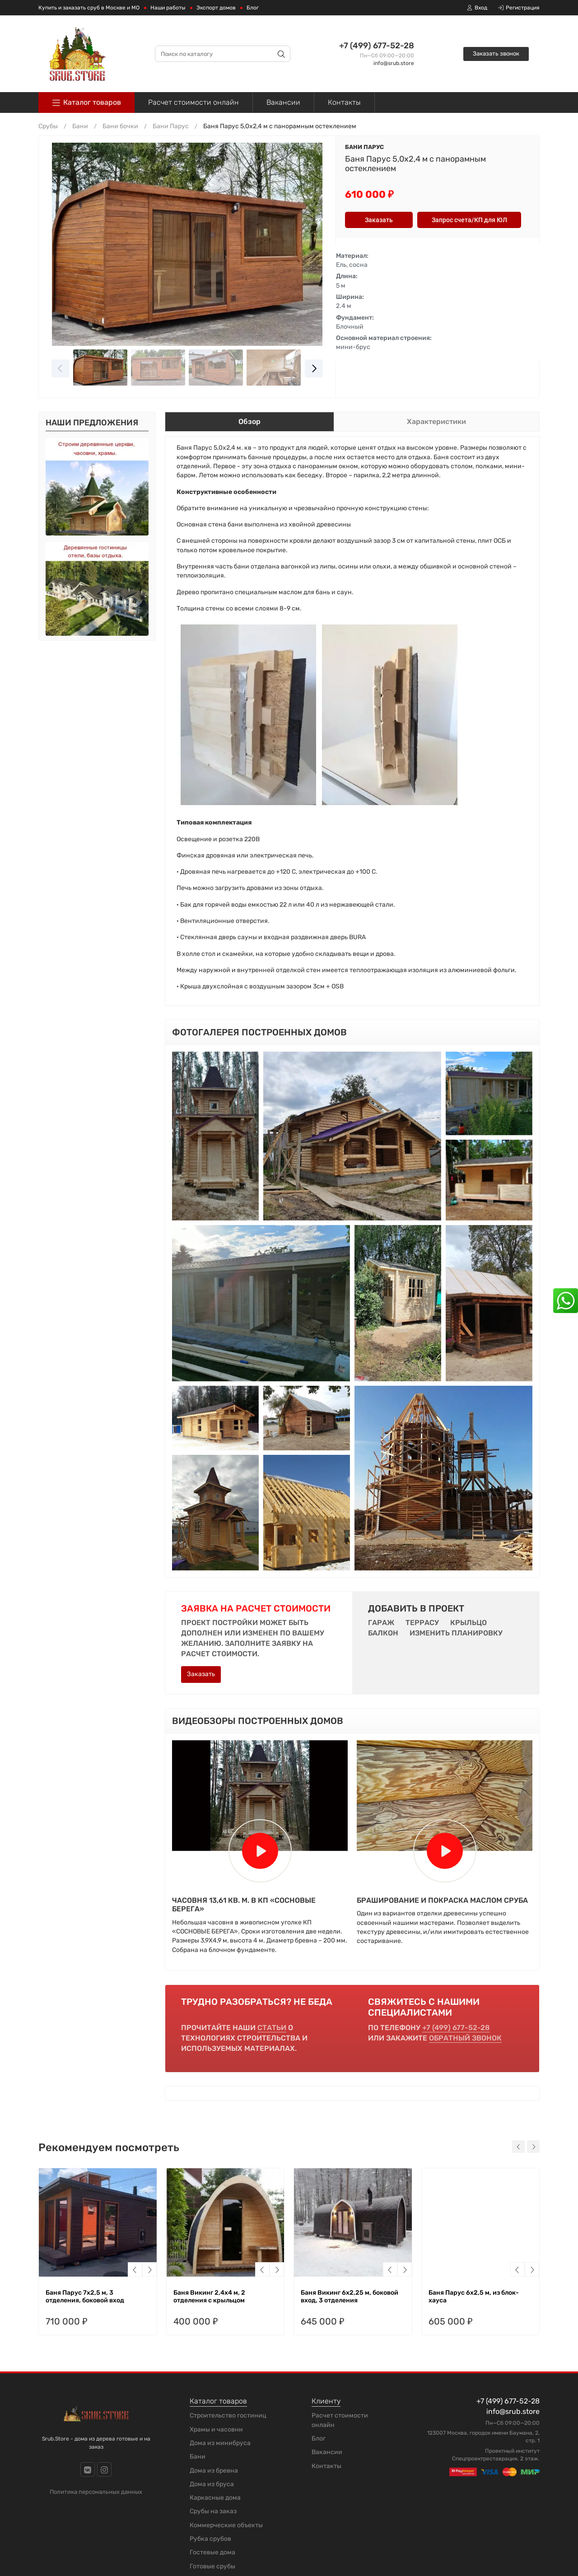 This screenshot has width=578, height=2576. Describe the element at coordinates (89, 8) in the screenshot. I see `Купить и заказать сруб в Москве и МО` at that location.